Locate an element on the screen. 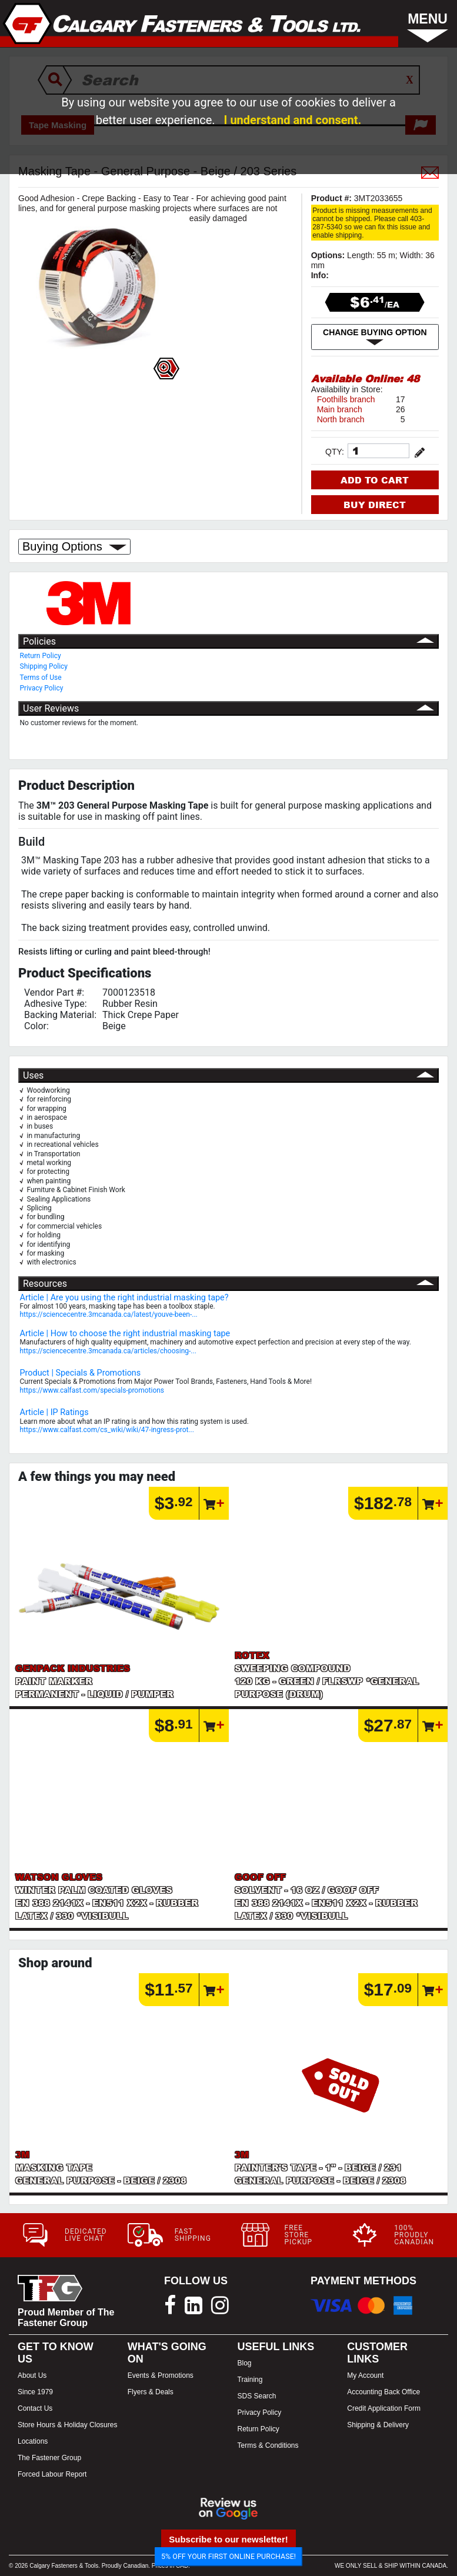 This screenshot has height=2576, width=457. Shipping Policy is located at coordinates (44, 666).